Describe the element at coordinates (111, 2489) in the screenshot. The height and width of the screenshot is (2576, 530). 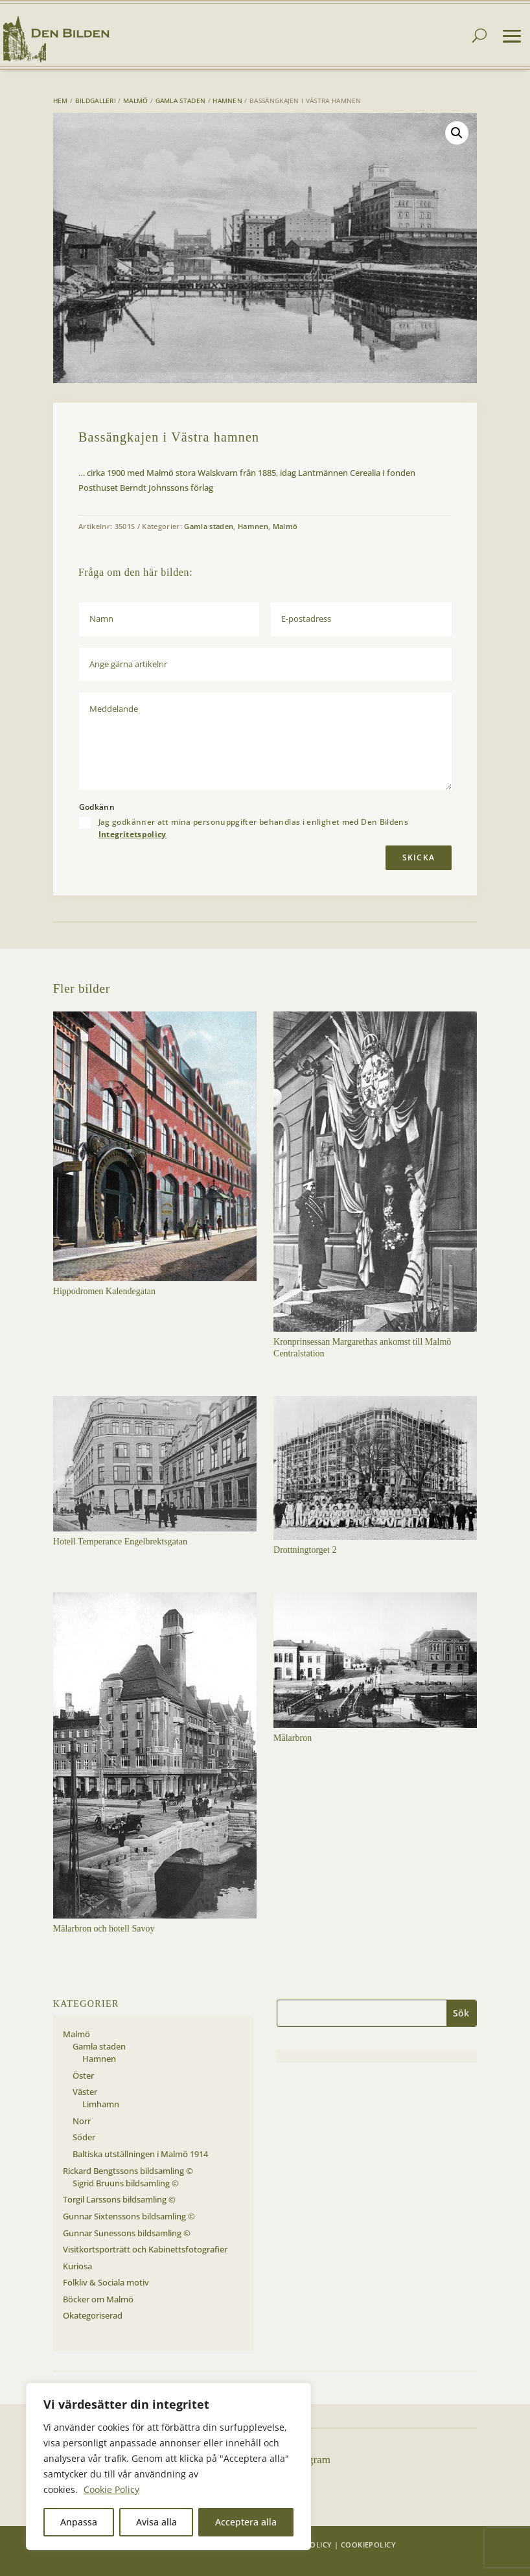
I see `Cookie Policy` at that location.